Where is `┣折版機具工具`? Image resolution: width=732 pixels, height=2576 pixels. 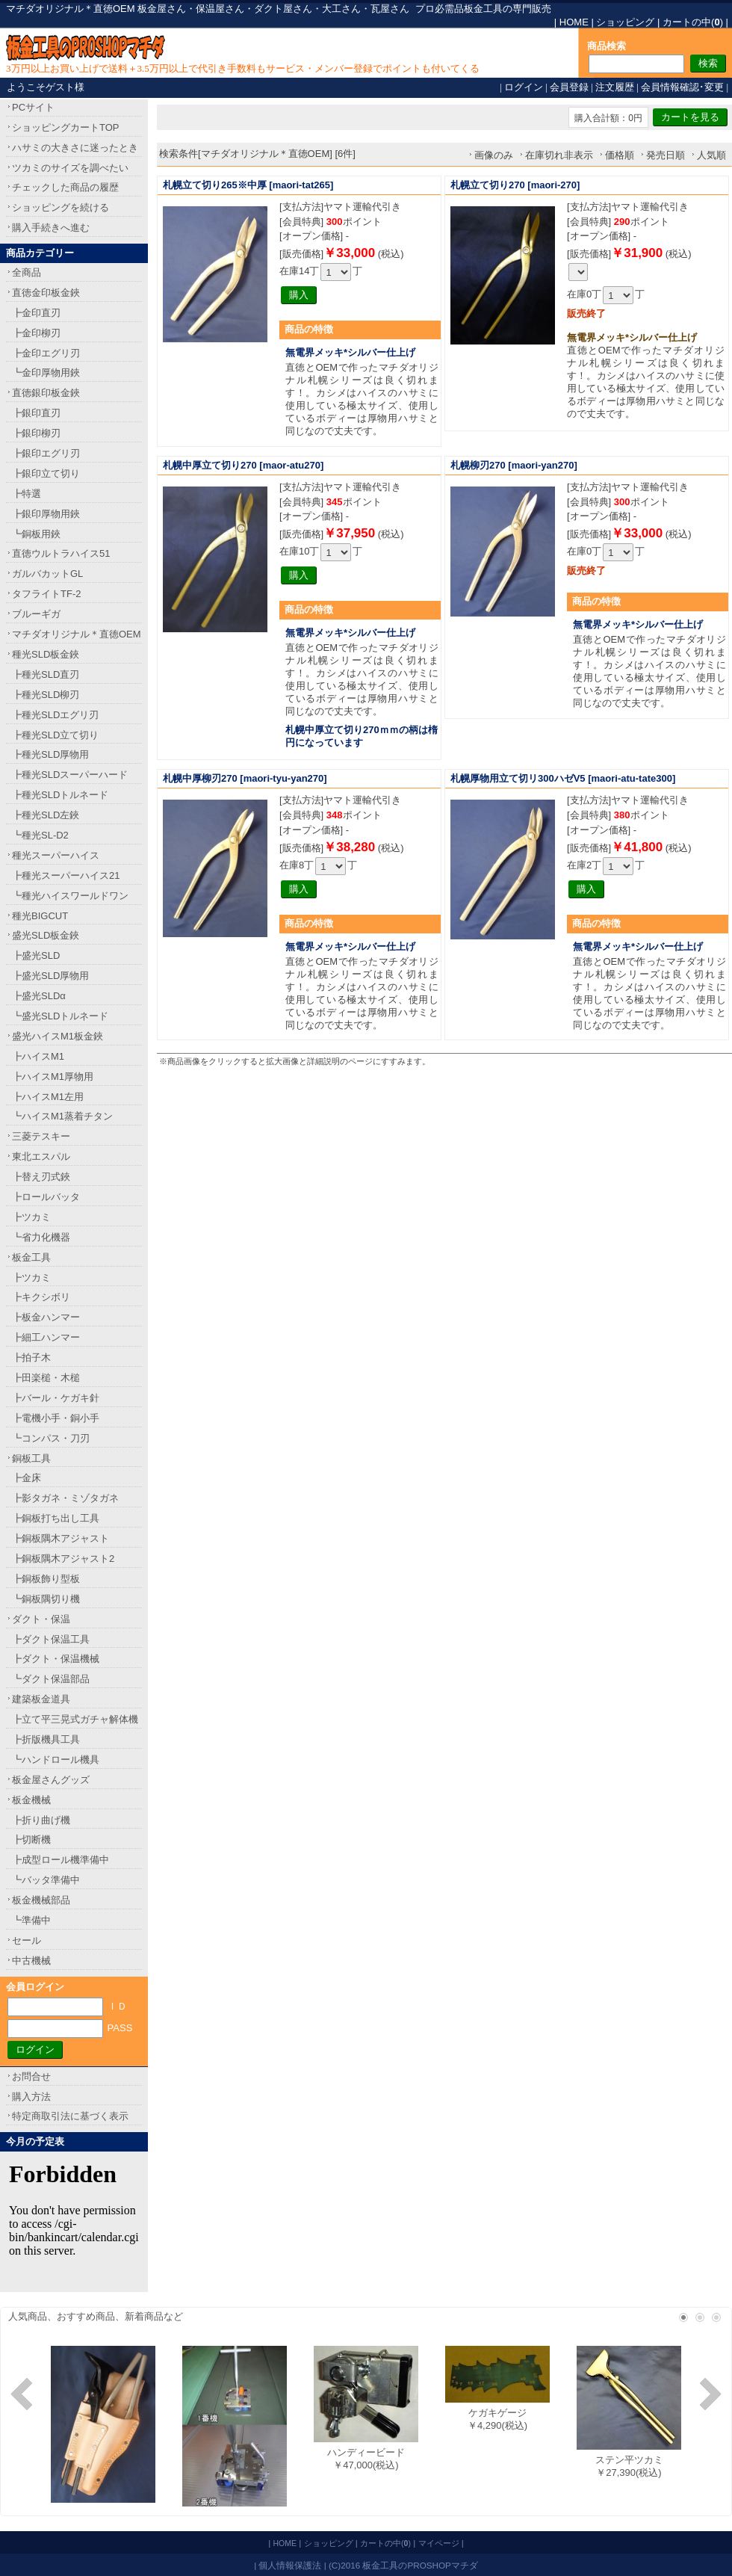
┣折版機具工具 is located at coordinates (46, 1739).